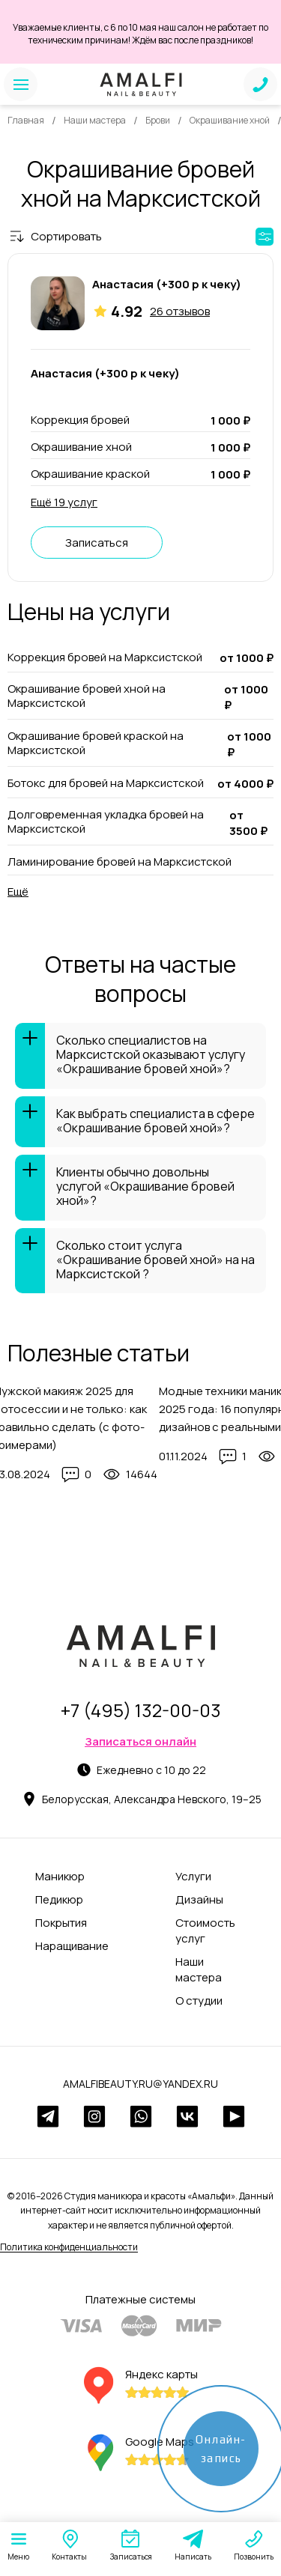  Describe the element at coordinates (25, 120) in the screenshot. I see `Главная` at that location.